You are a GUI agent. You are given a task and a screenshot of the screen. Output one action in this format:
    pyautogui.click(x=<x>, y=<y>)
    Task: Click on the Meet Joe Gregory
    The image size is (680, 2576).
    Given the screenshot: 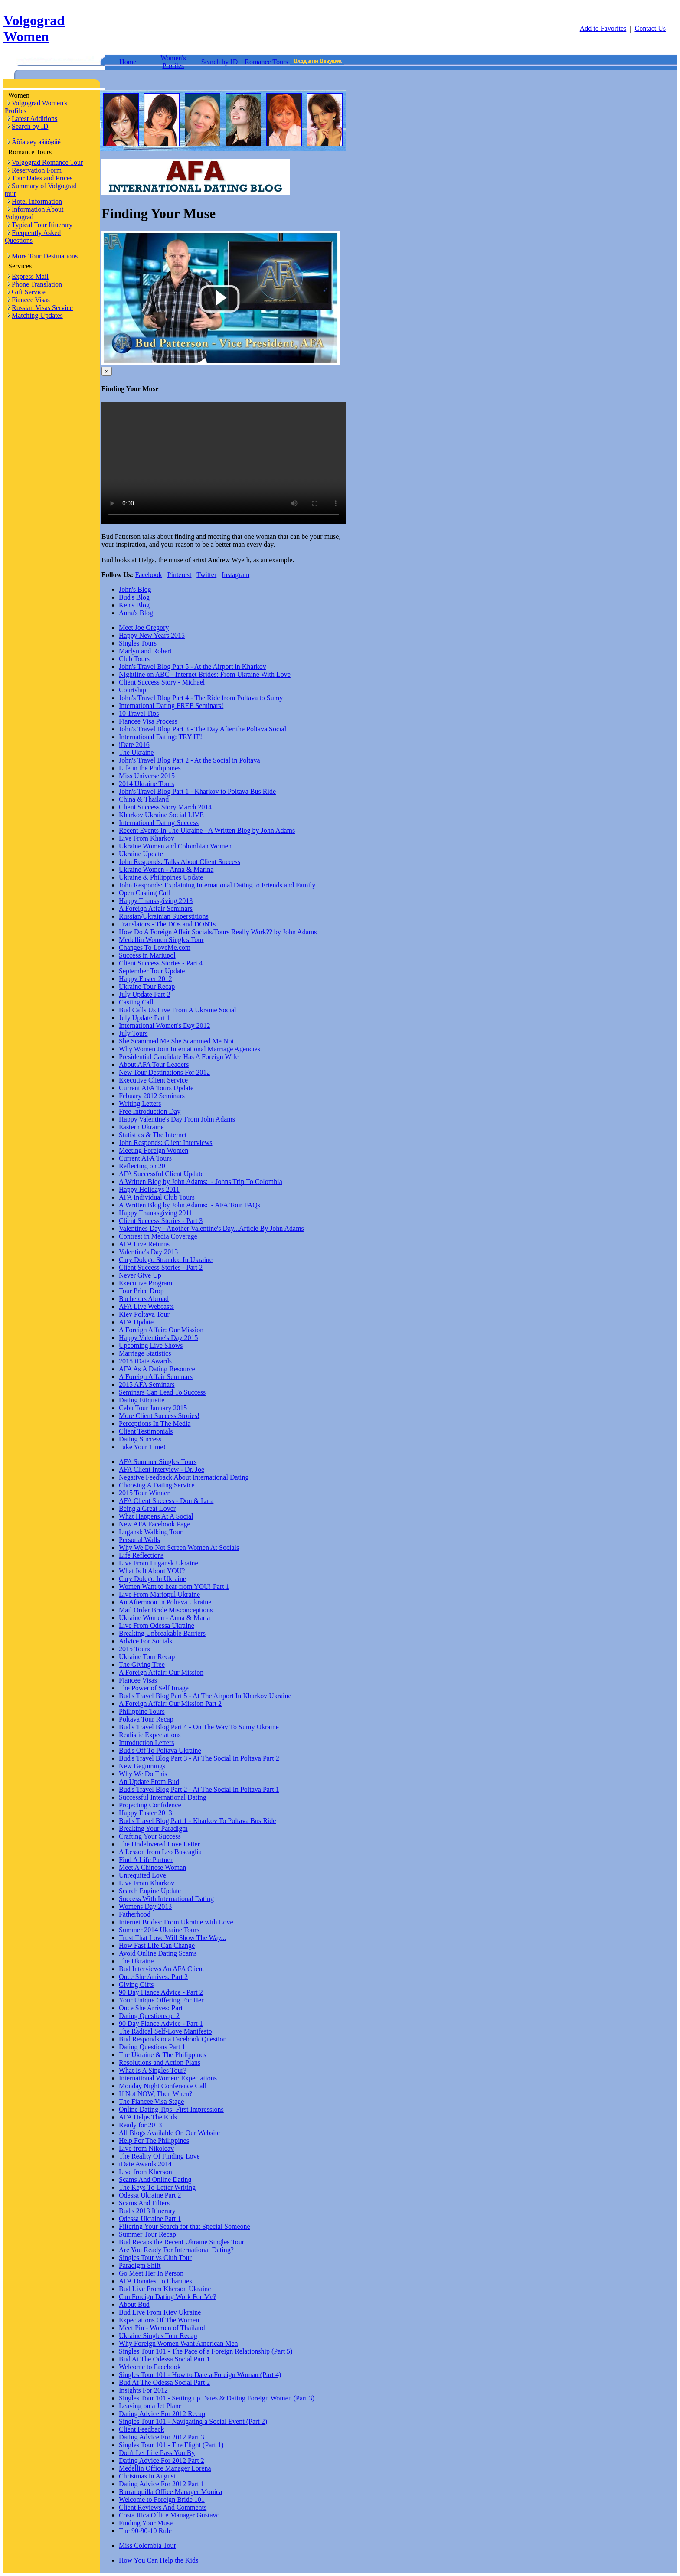 What is the action you would take?
    pyautogui.click(x=144, y=627)
    